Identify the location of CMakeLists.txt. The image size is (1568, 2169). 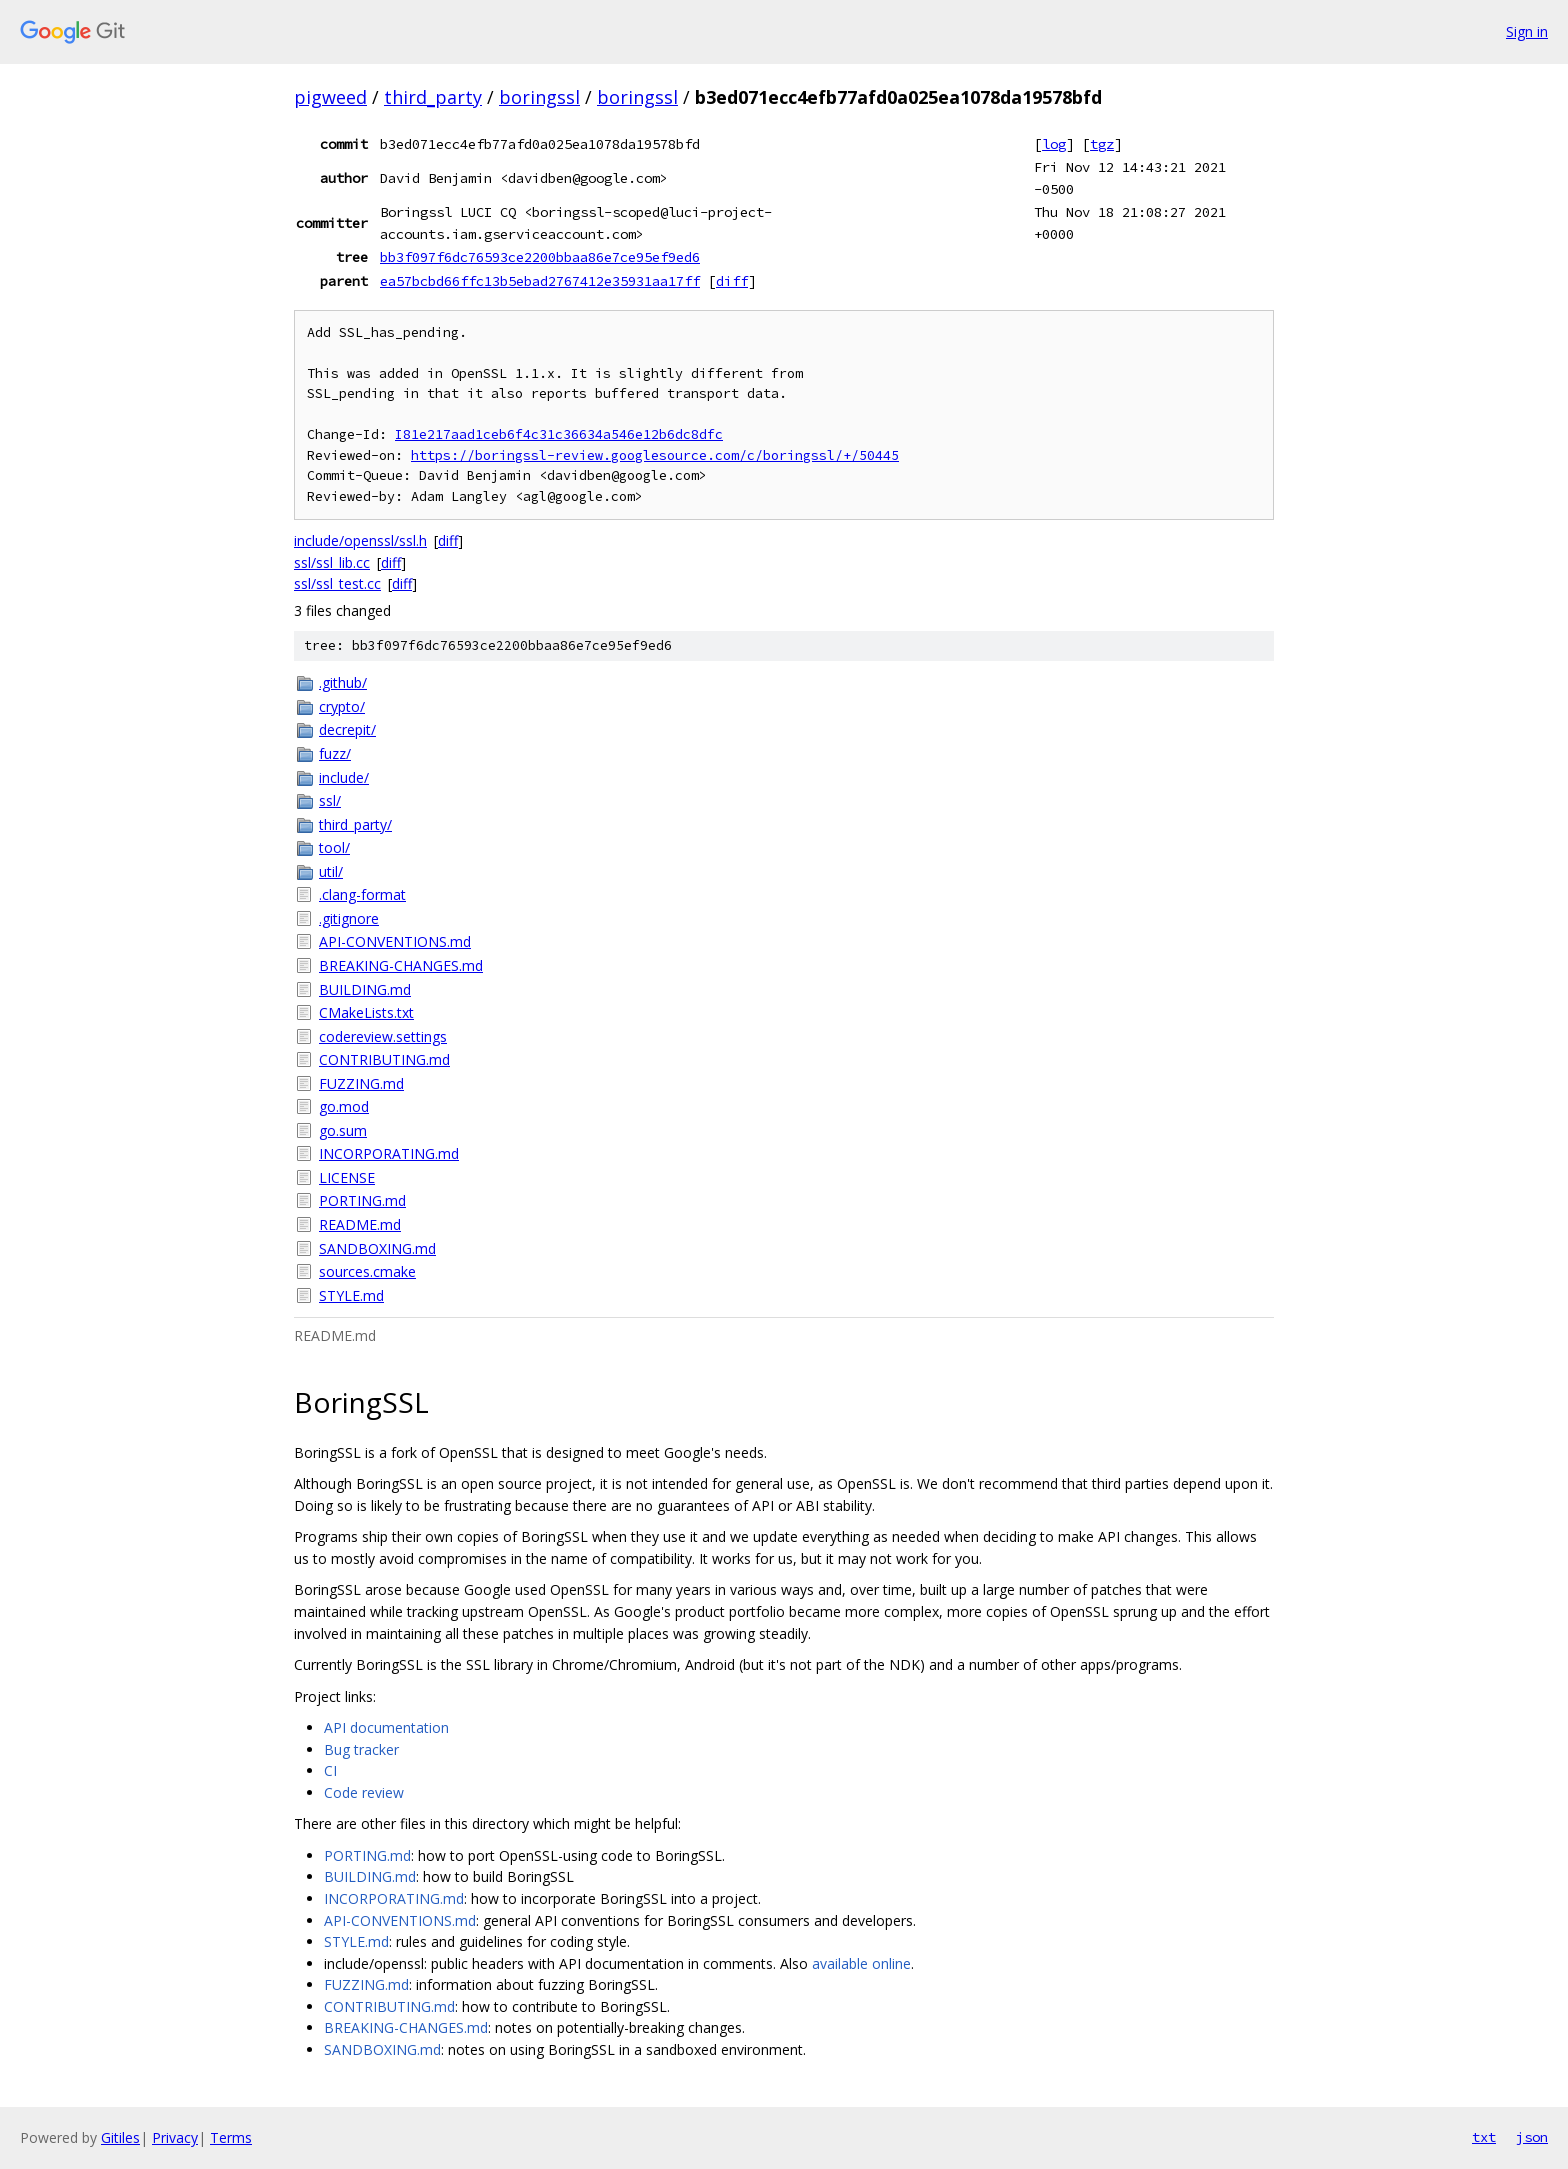
(366, 1012).